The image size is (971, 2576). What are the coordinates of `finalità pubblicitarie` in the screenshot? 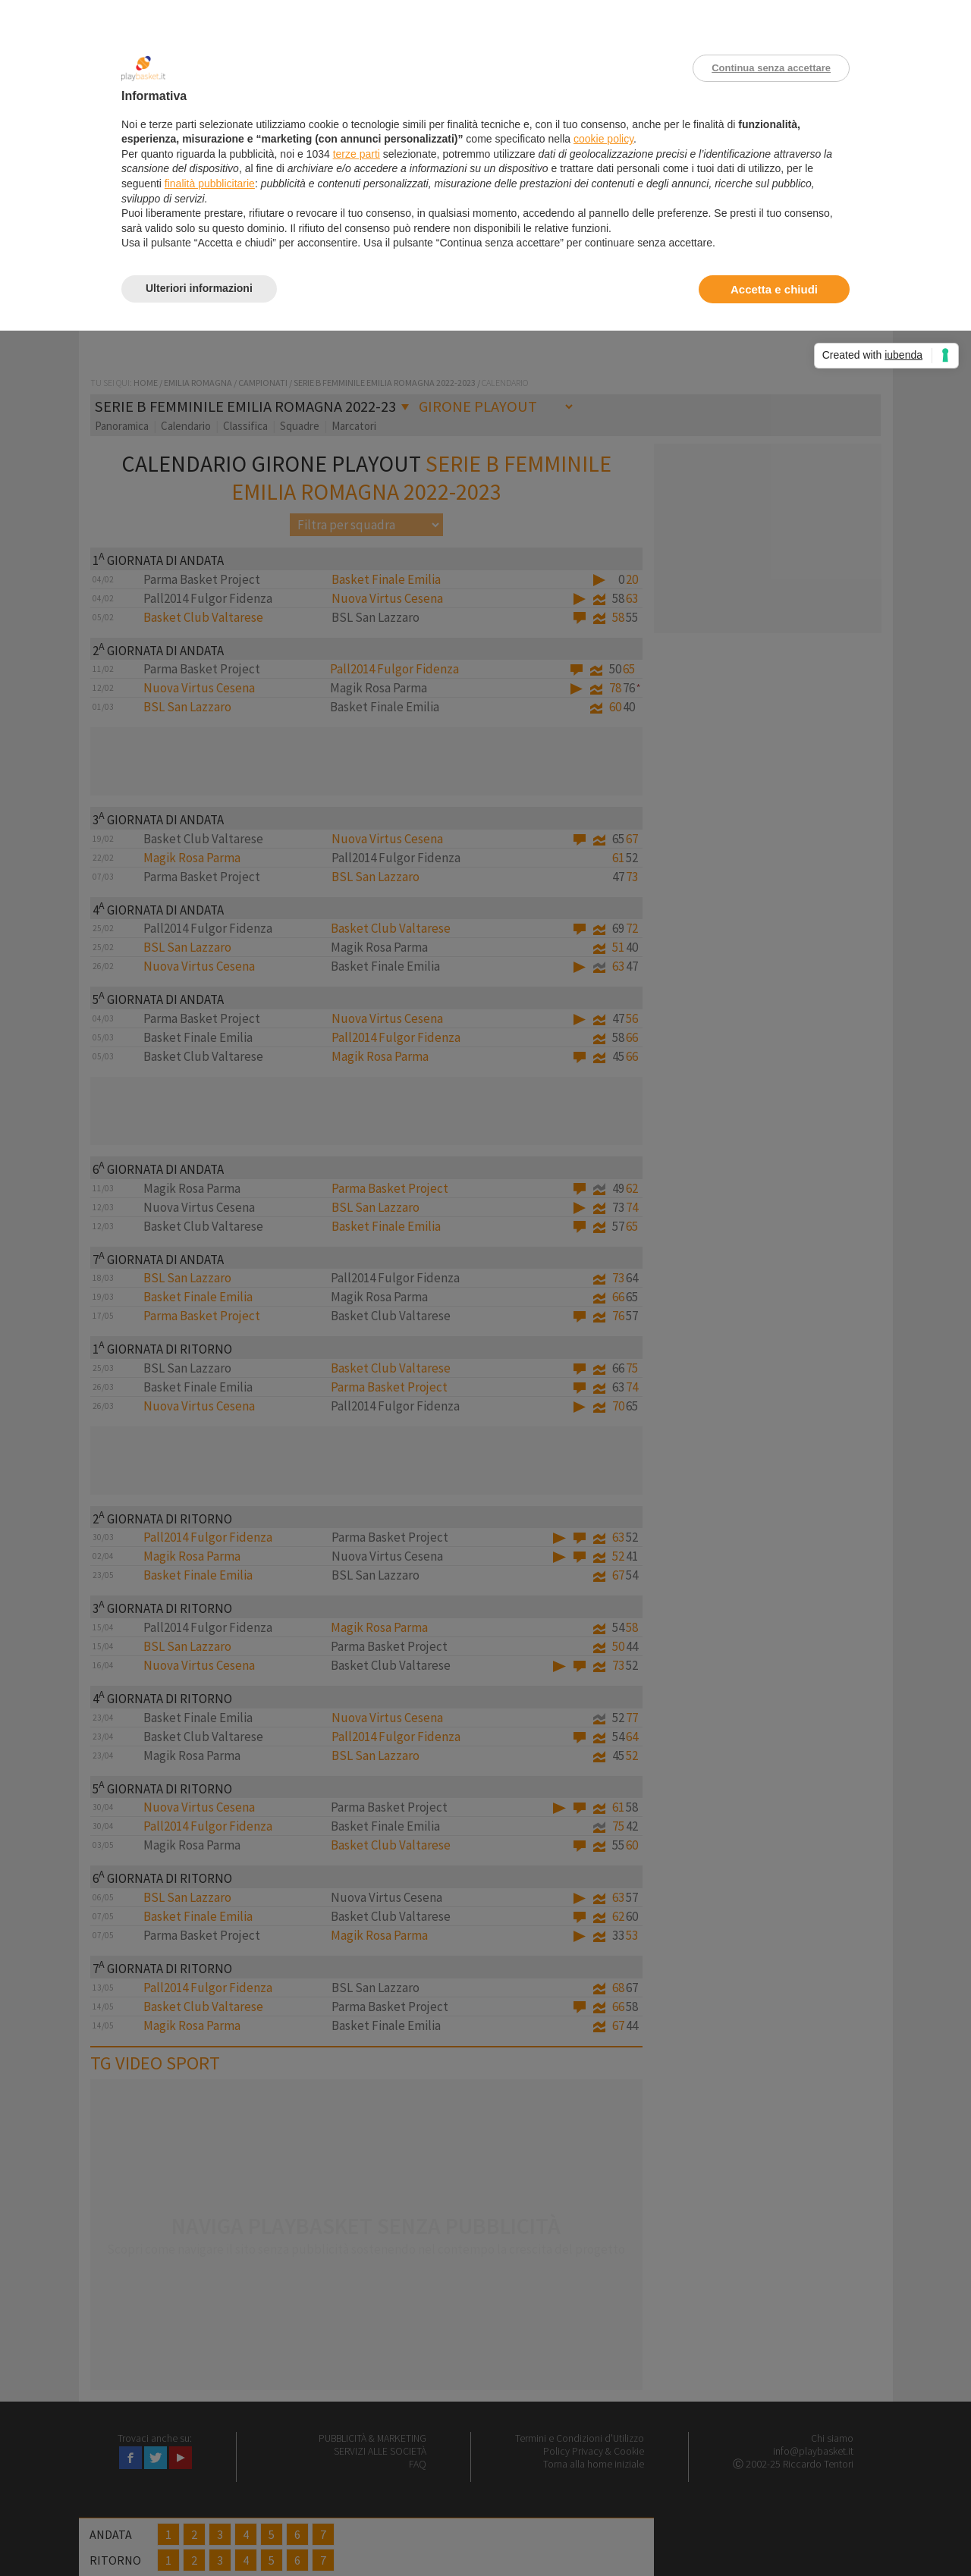 It's located at (210, 183).